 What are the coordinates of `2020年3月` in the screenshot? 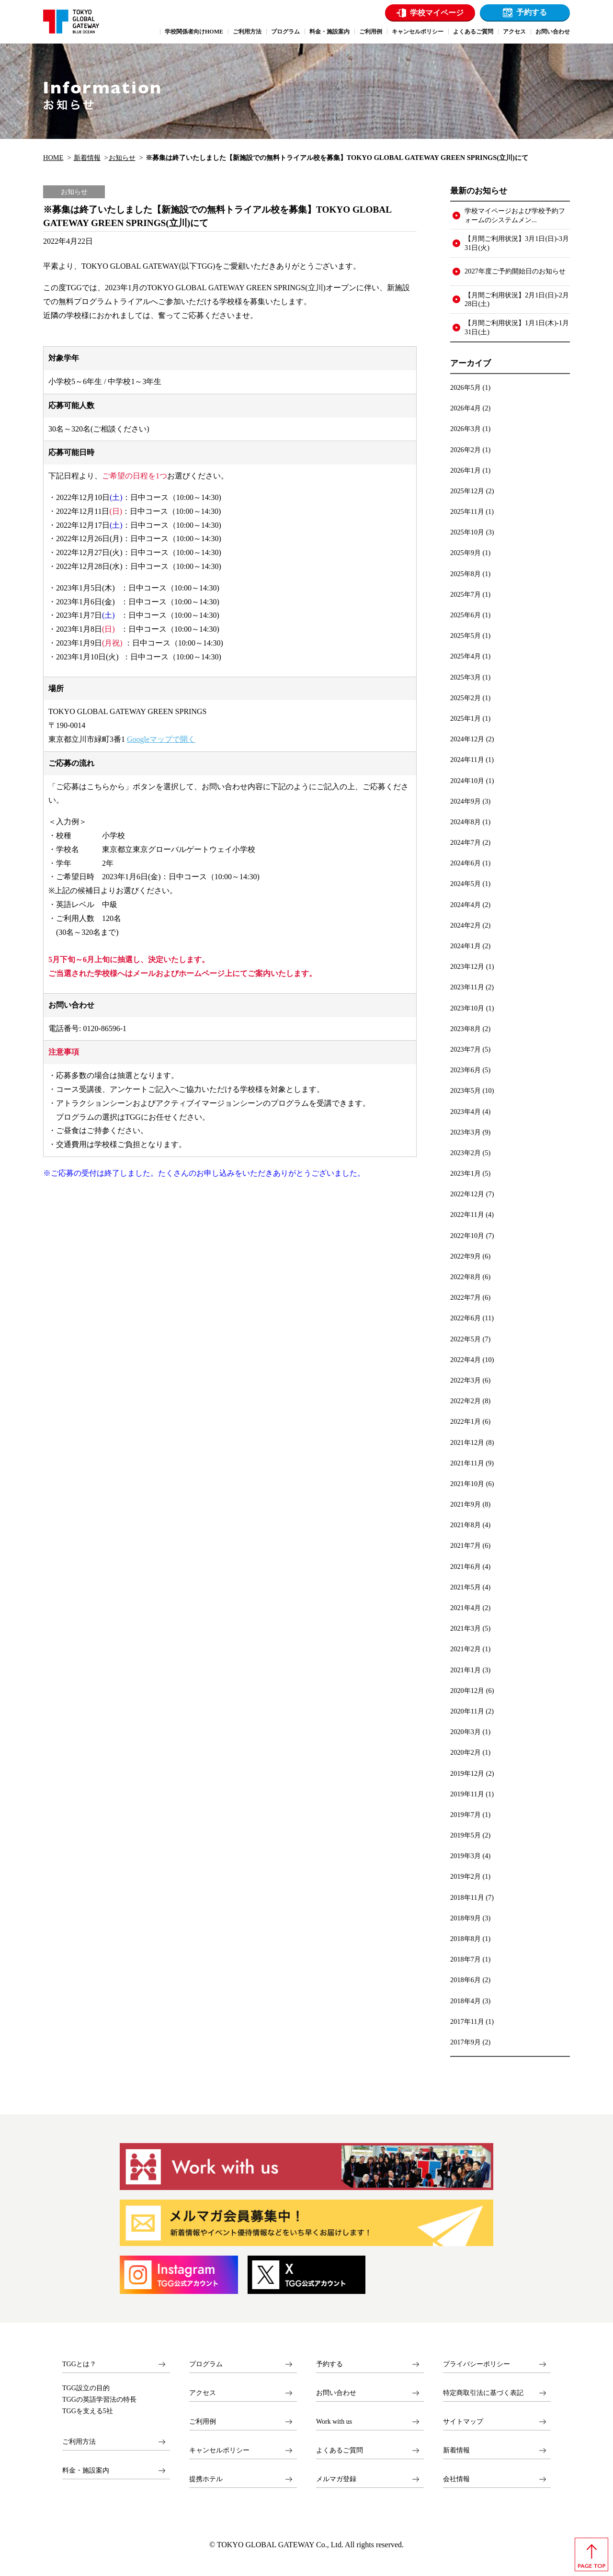 It's located at (465, 1732).